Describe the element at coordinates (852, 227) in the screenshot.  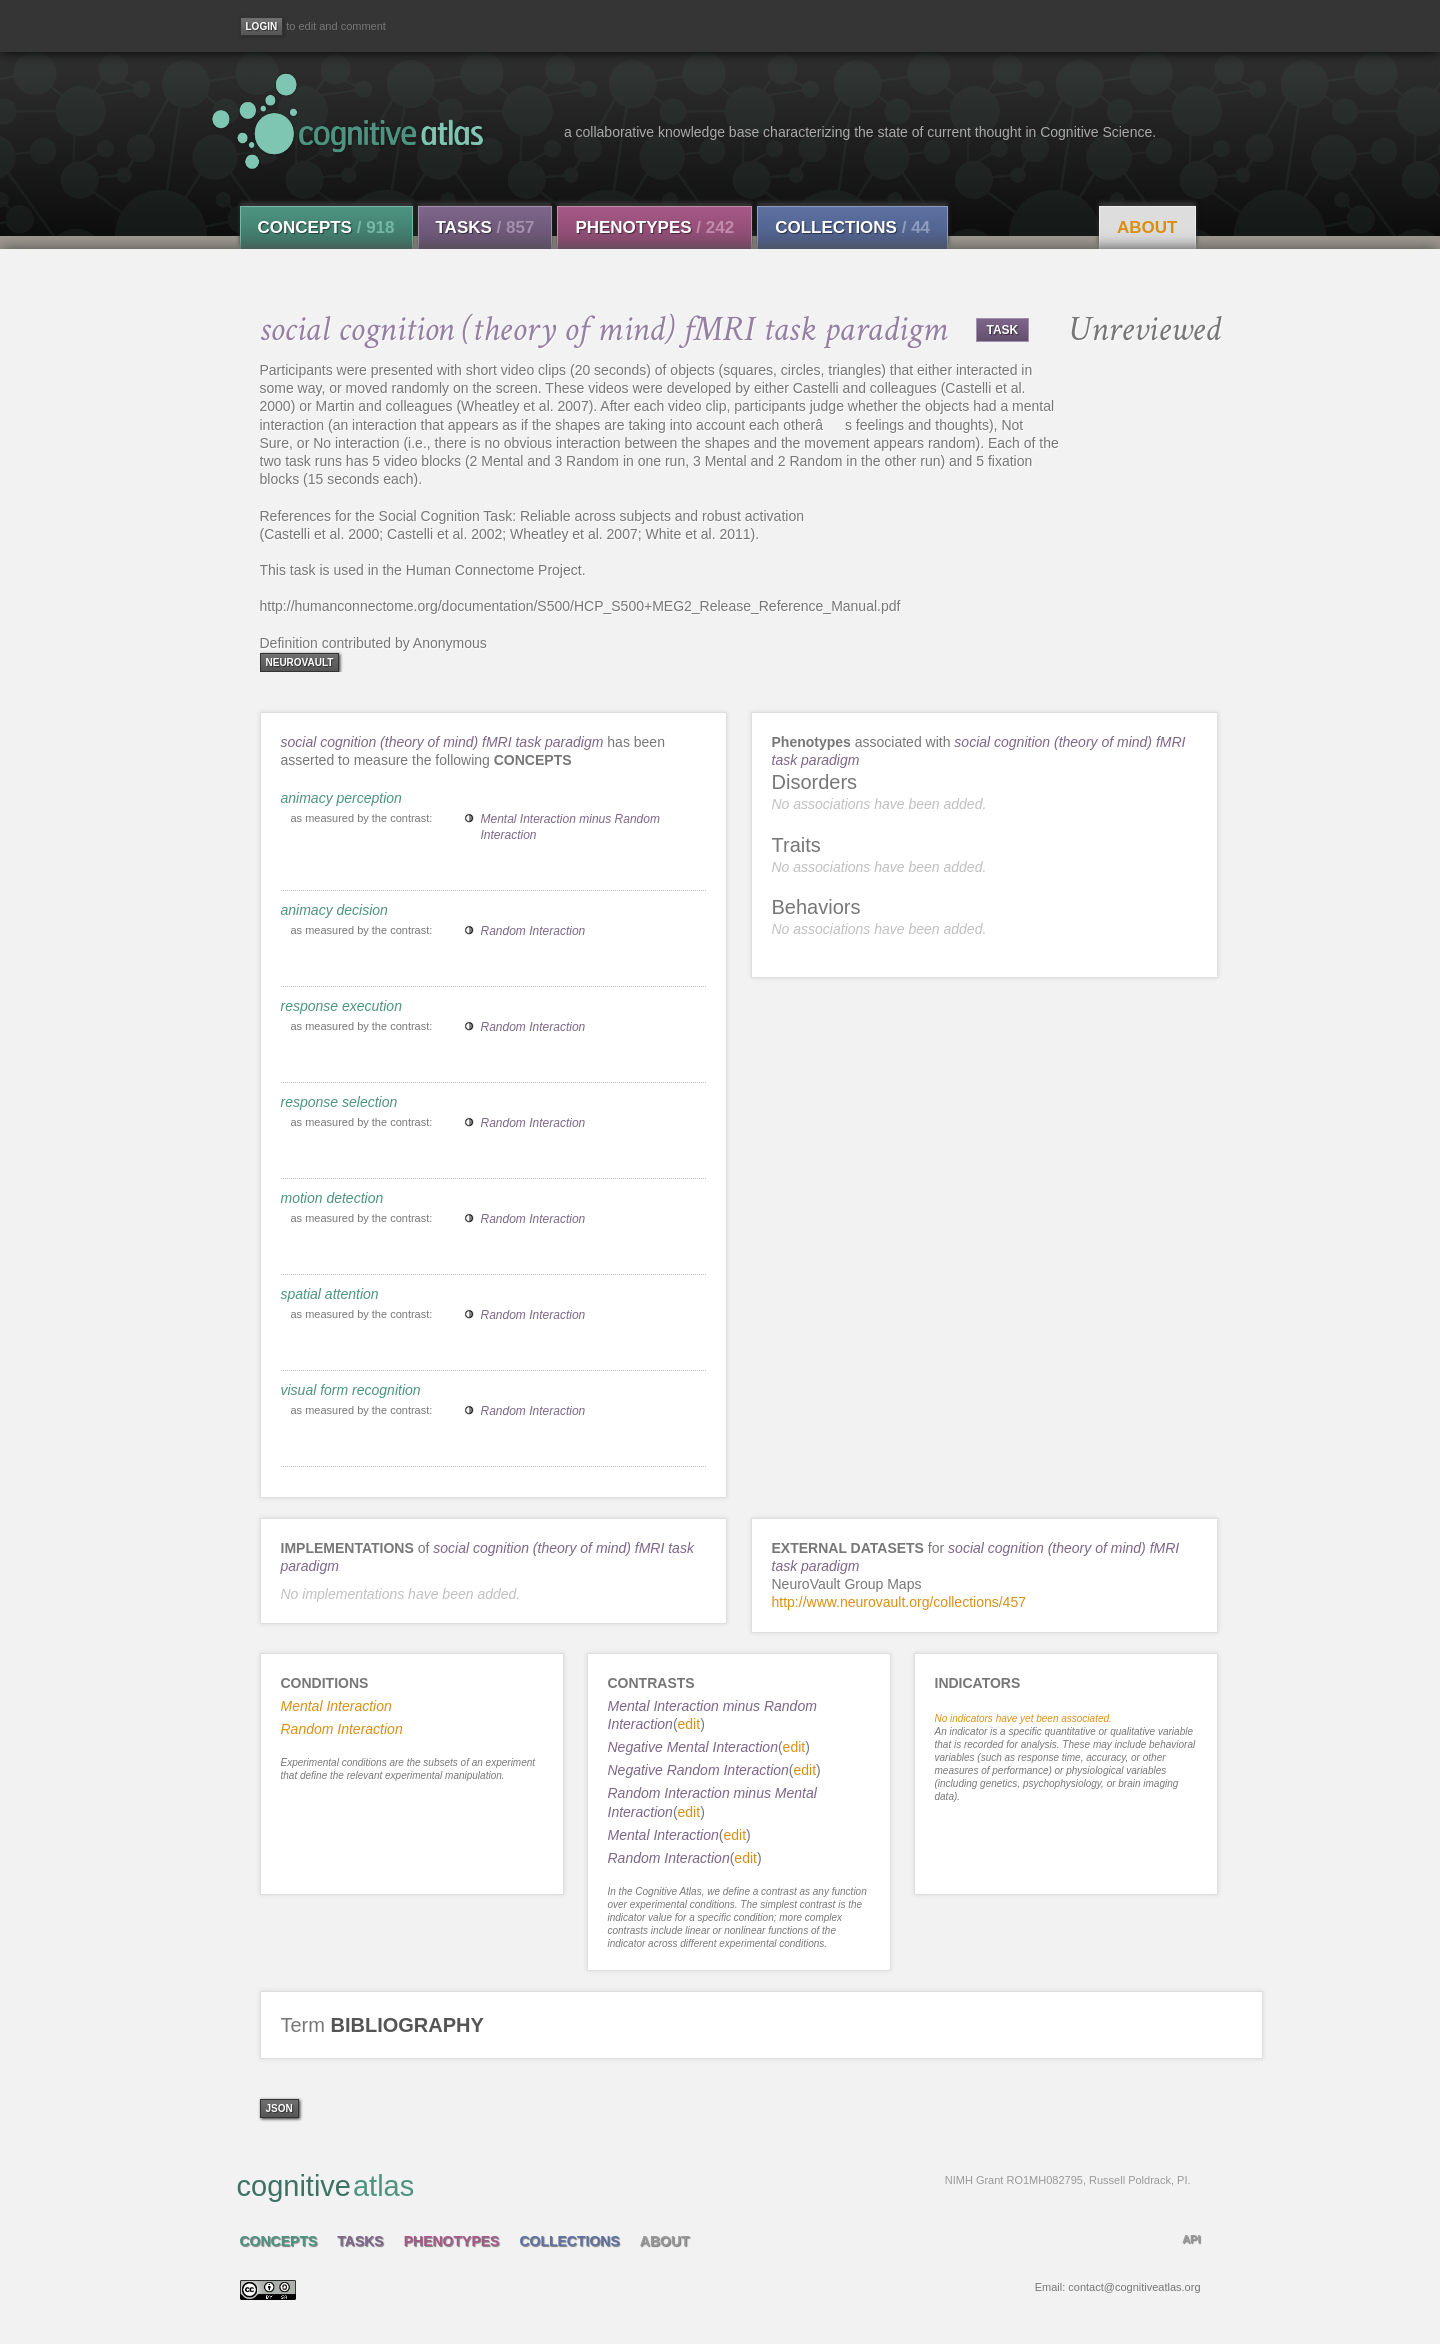
I see `Collections` at that location.